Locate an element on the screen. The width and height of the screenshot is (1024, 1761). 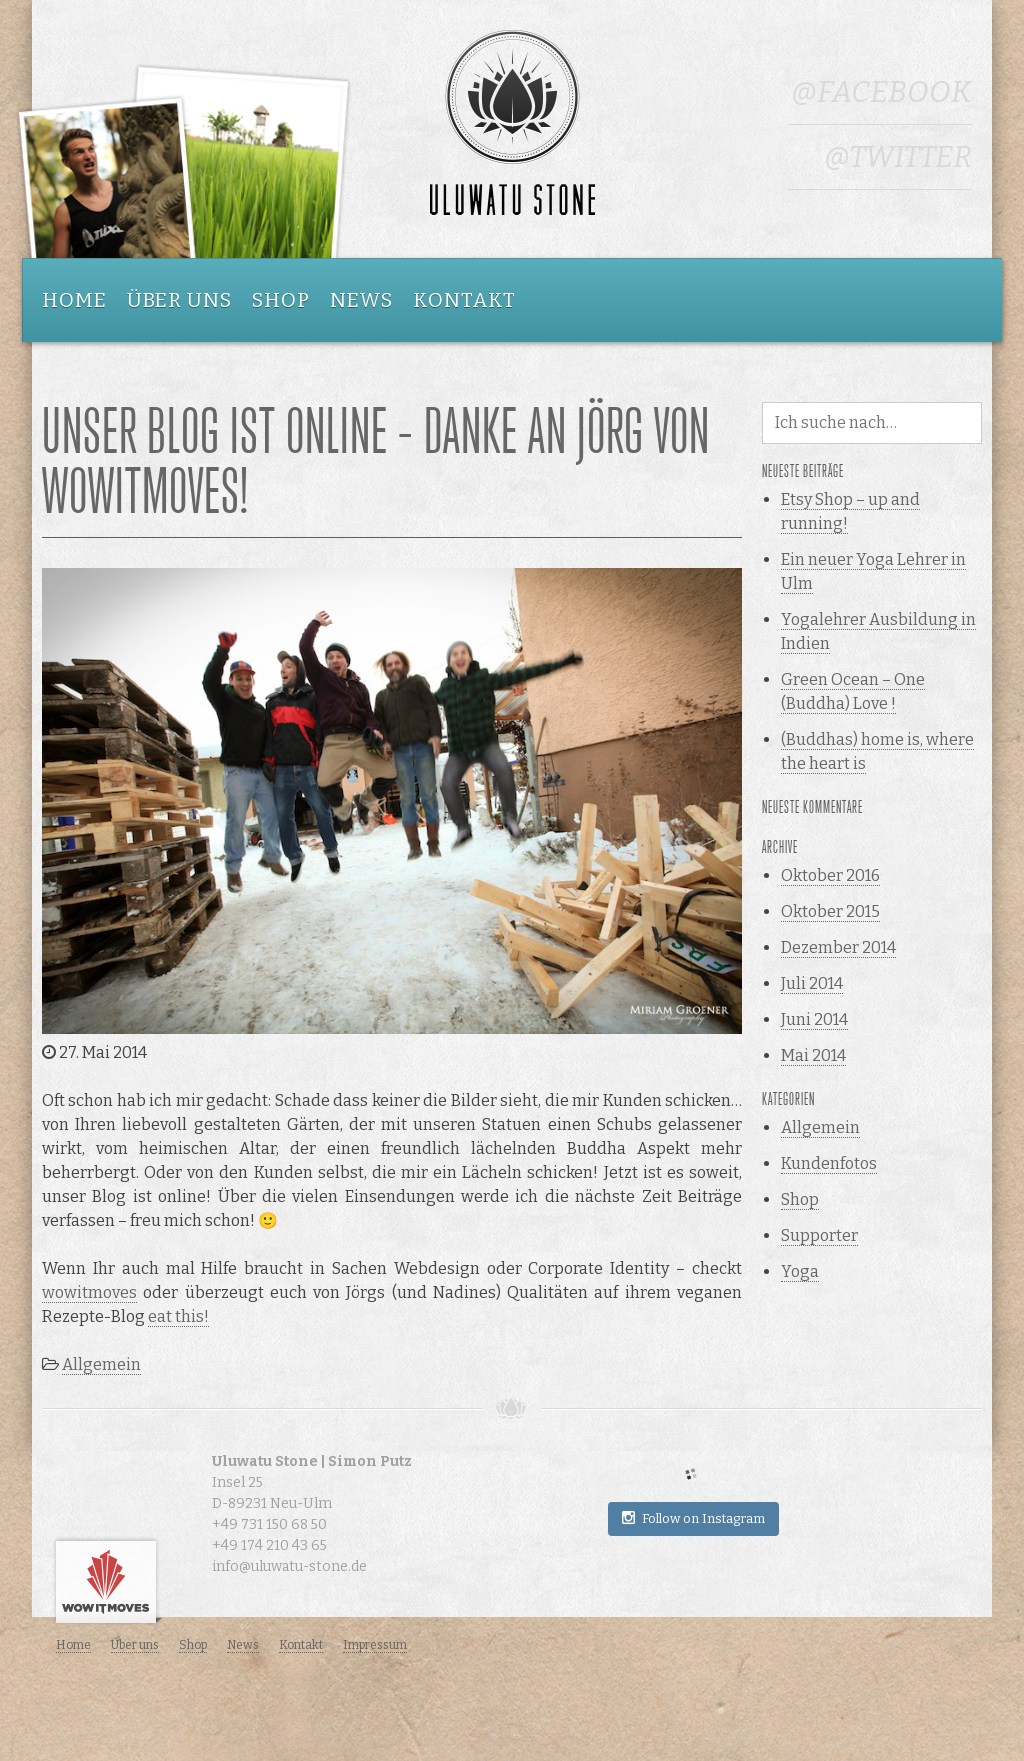
eat this! is located at coordinates (178, 1316).